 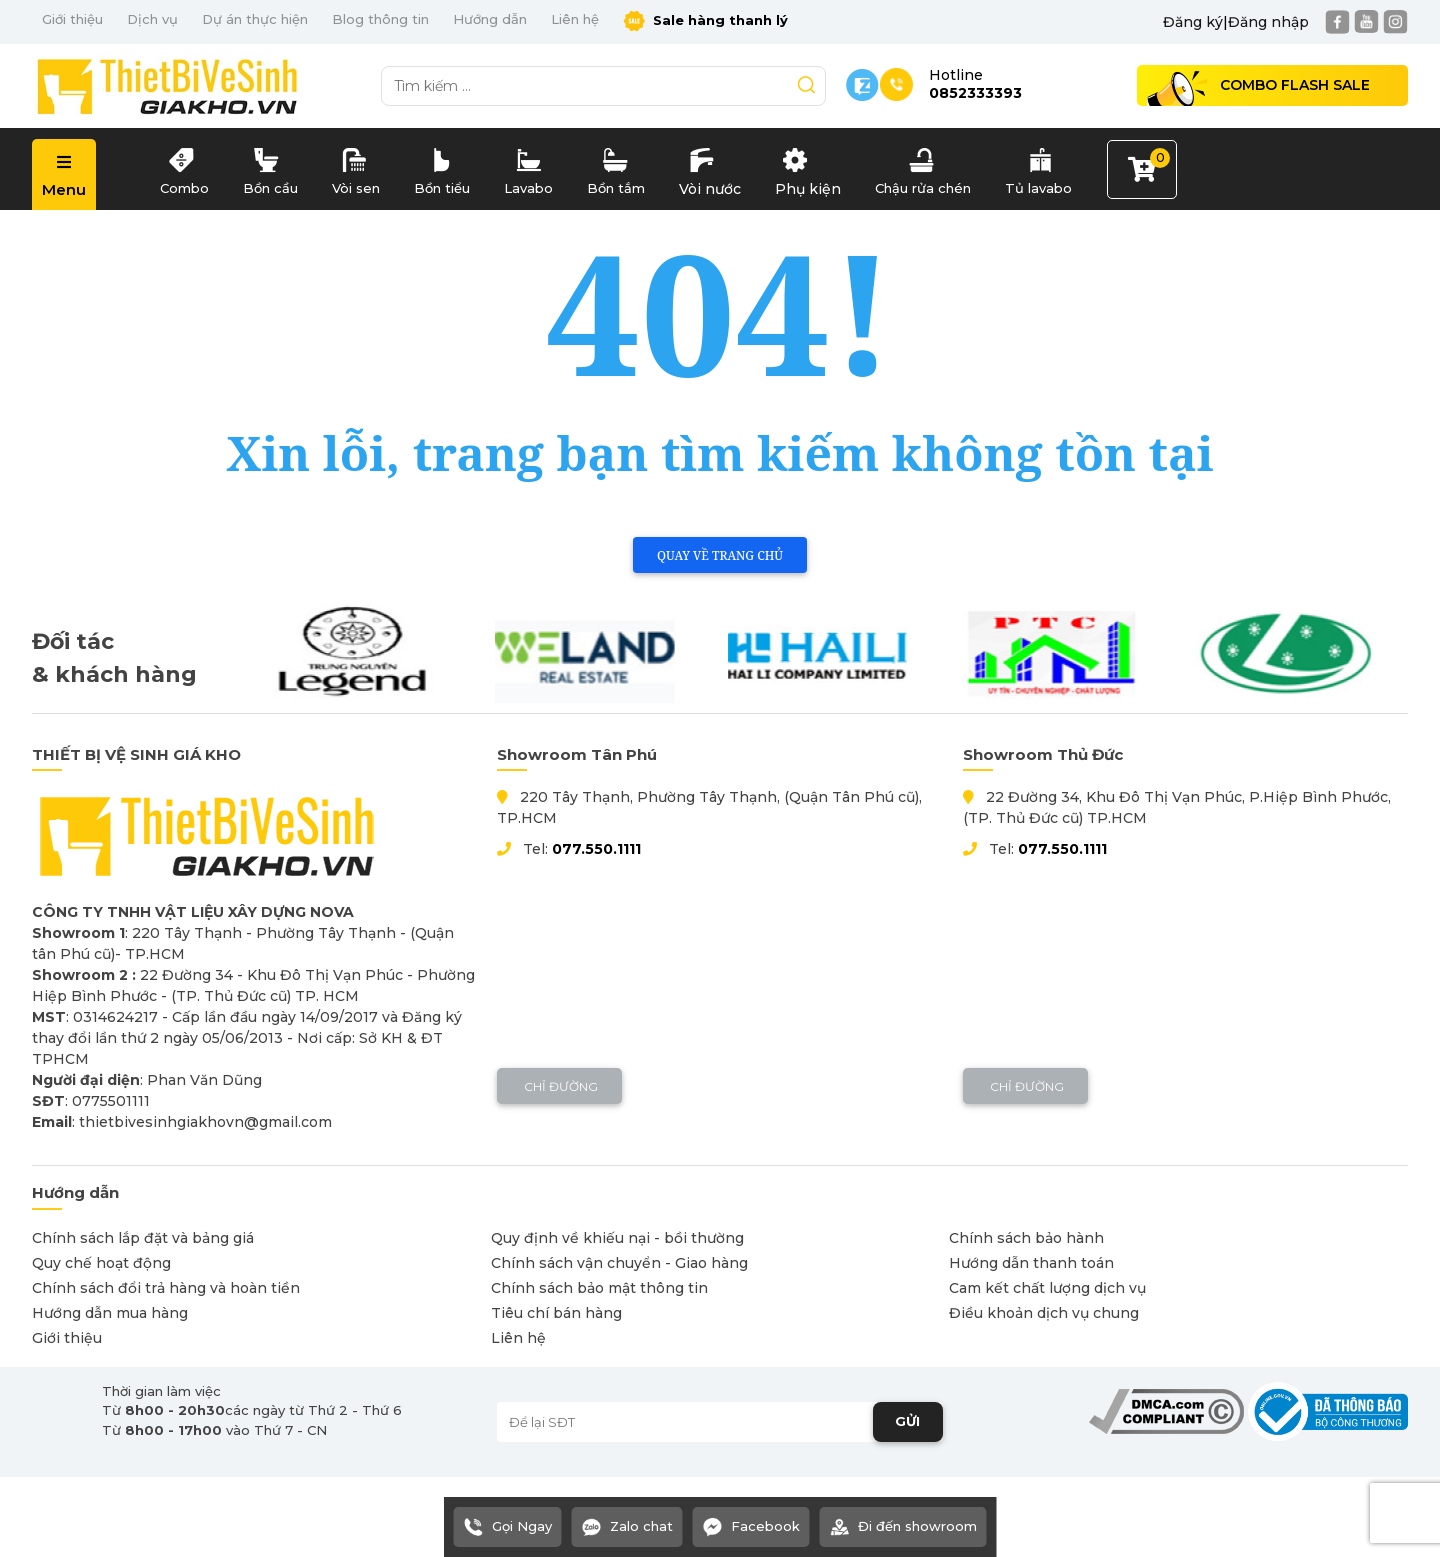 What do you see at coordinates (152, 19) in the screenshot?
I see `Dịch vụ` at bounding box center [152, 19].